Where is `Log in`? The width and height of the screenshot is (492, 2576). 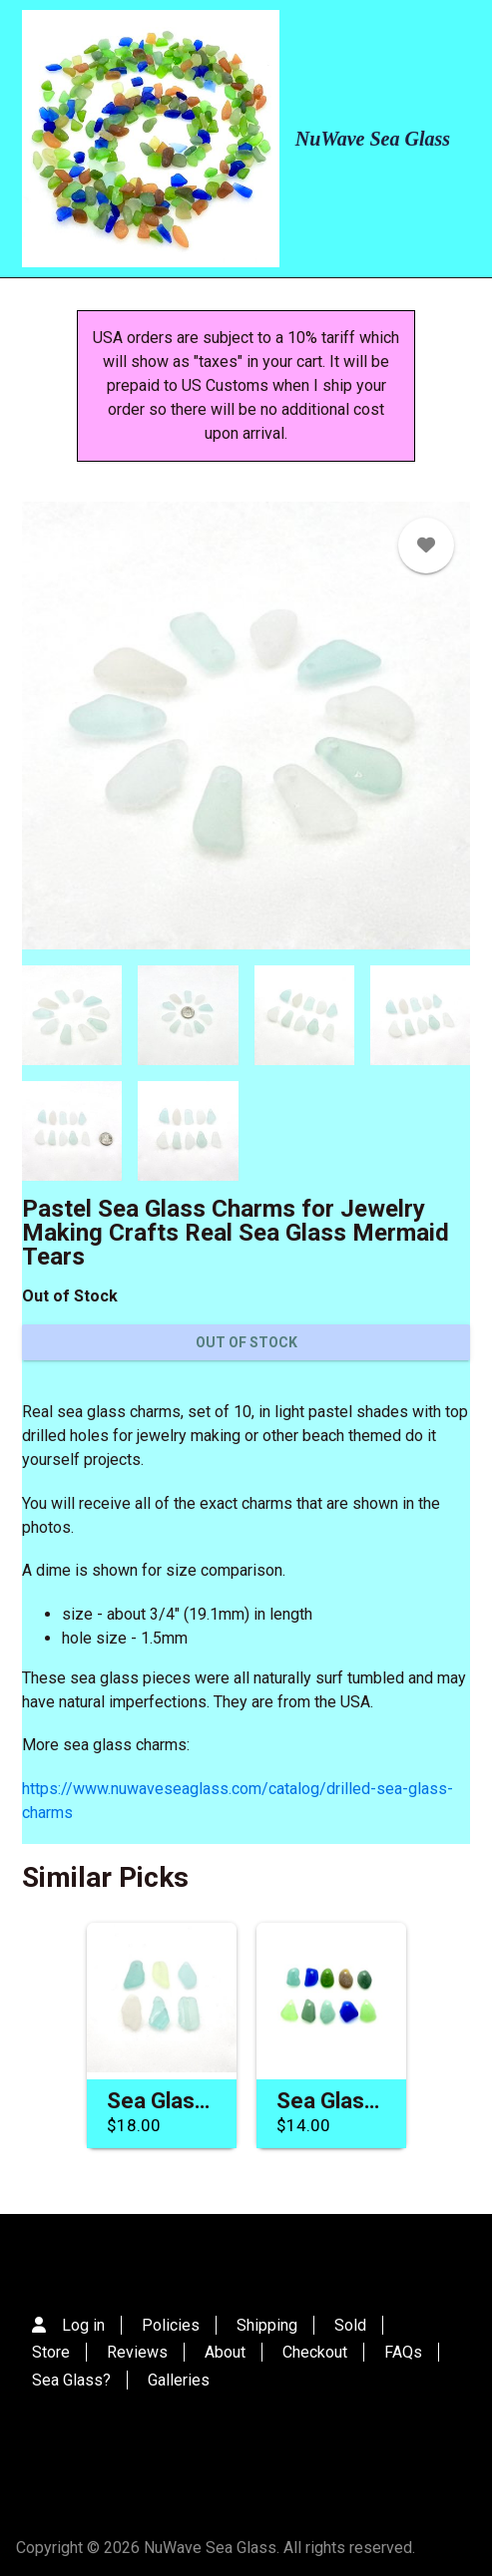 Log in is located at coordinates (83, 2325).